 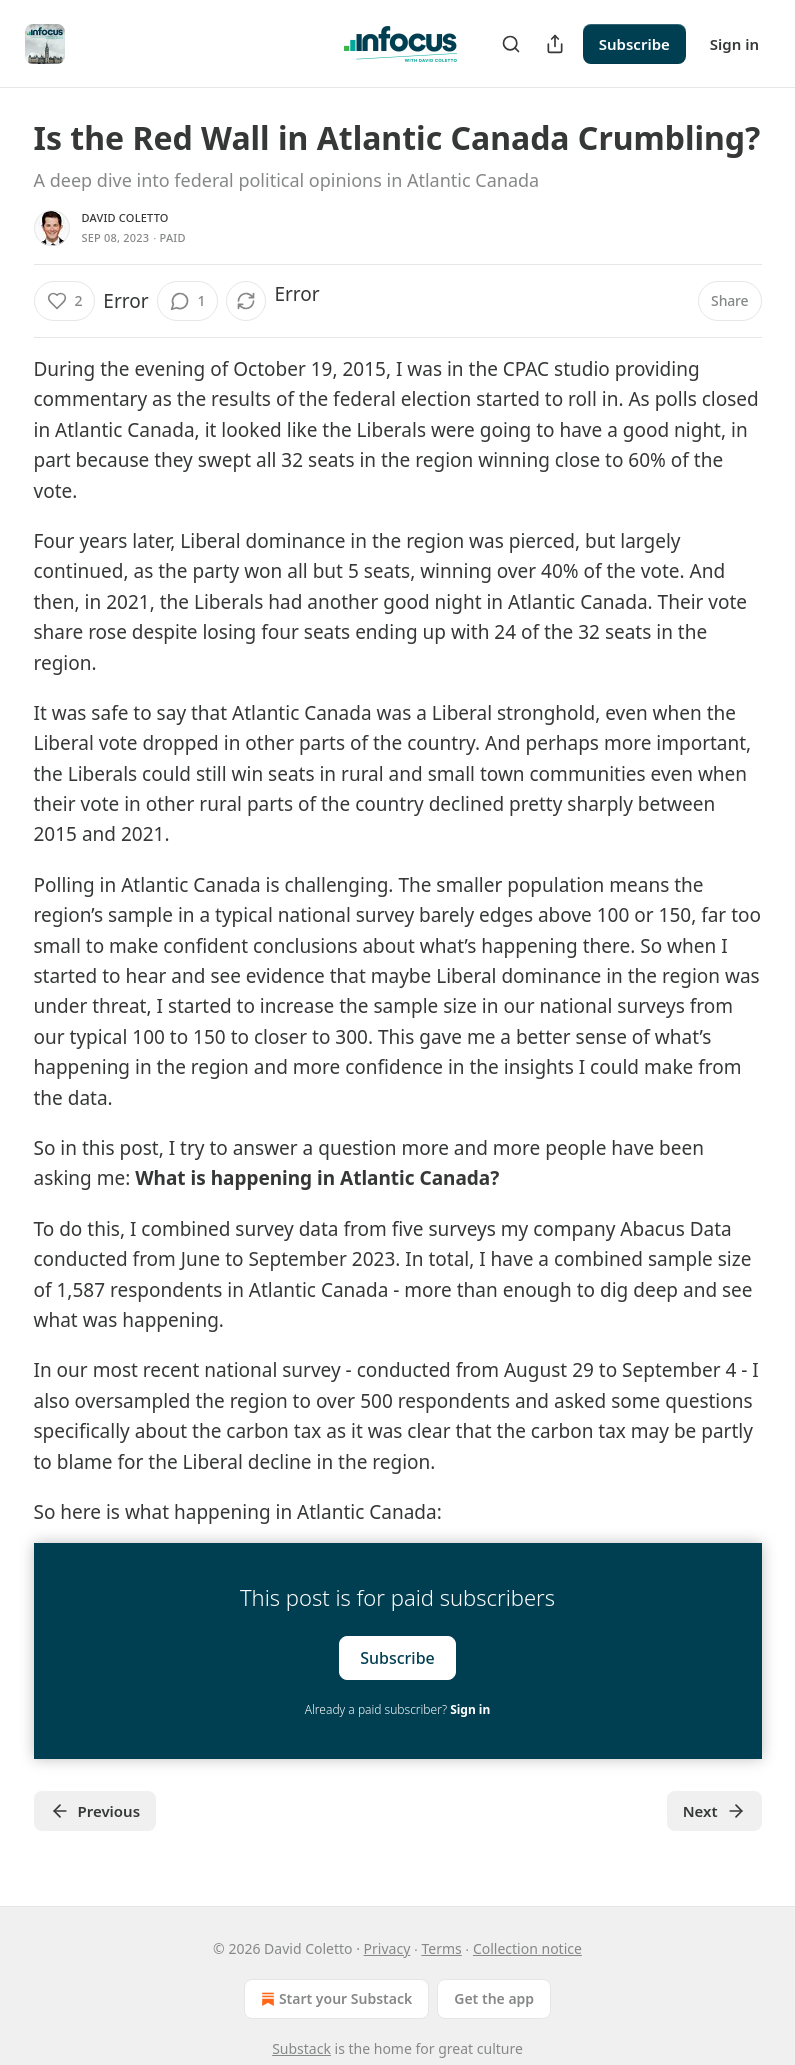 I want to click on Previous, so click(x=95, y=1811).